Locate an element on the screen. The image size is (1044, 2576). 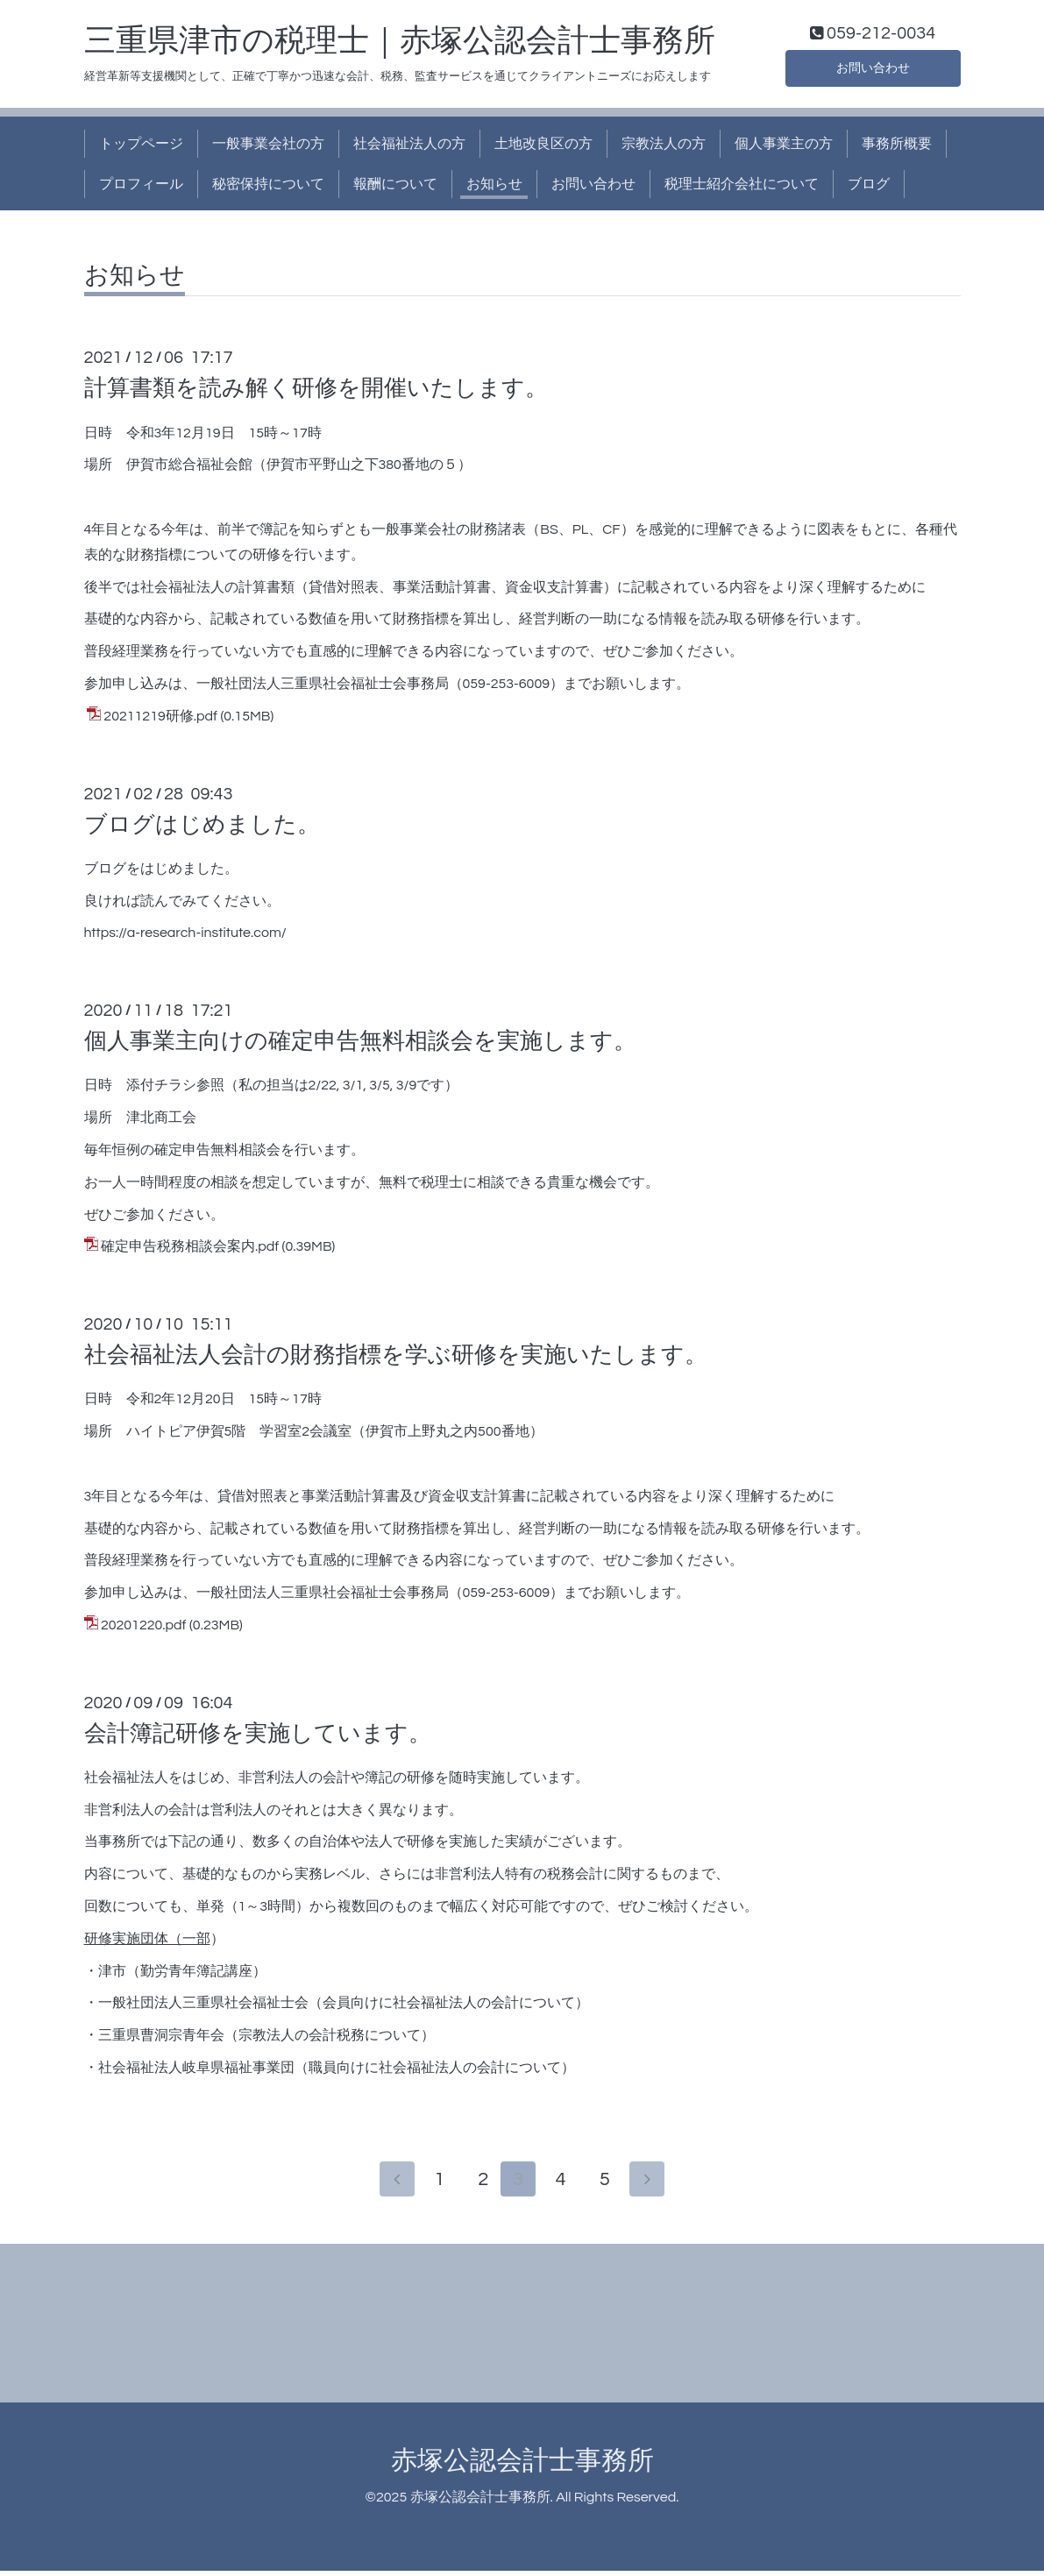
一般事業会社の方 is located at coordinates (268, 147).